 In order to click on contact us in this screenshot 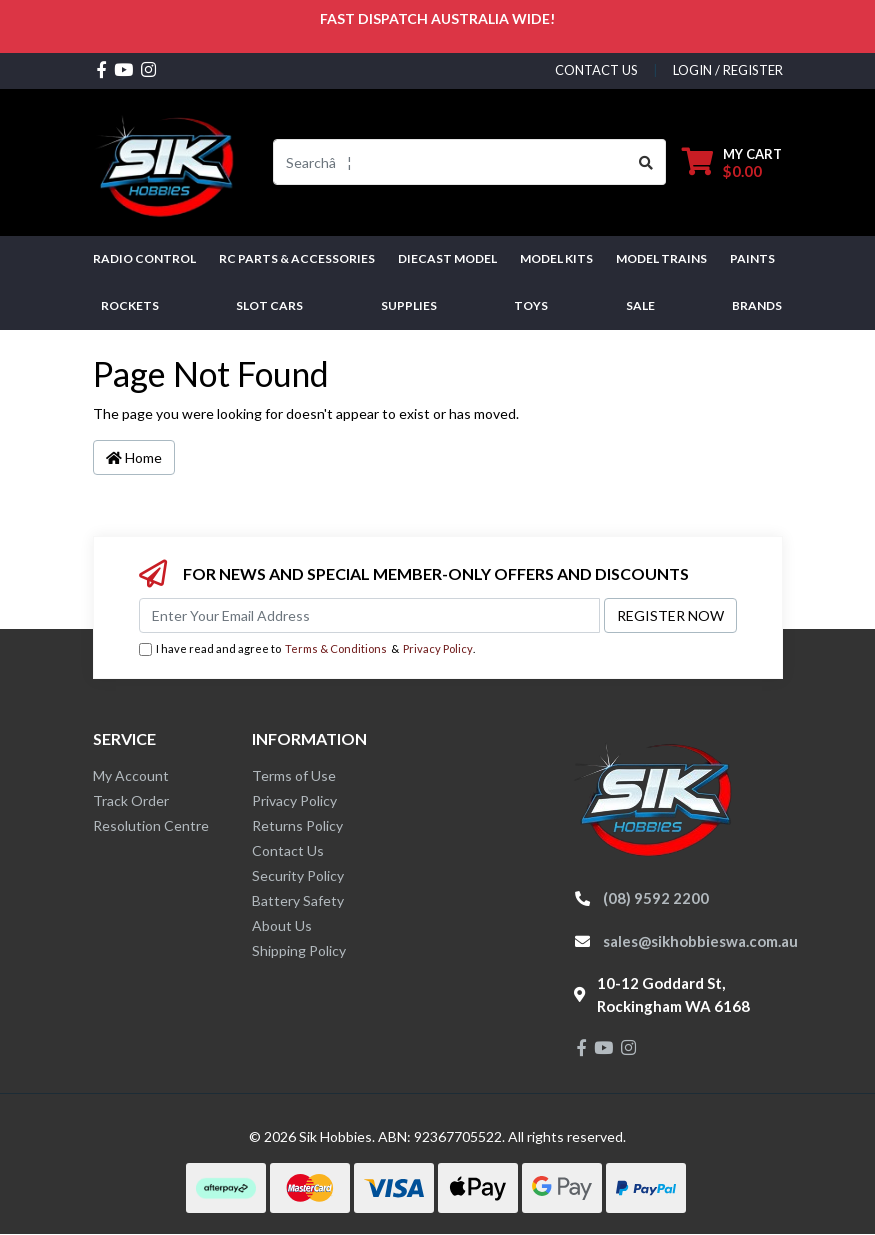, I will do `click(596, 70)`.